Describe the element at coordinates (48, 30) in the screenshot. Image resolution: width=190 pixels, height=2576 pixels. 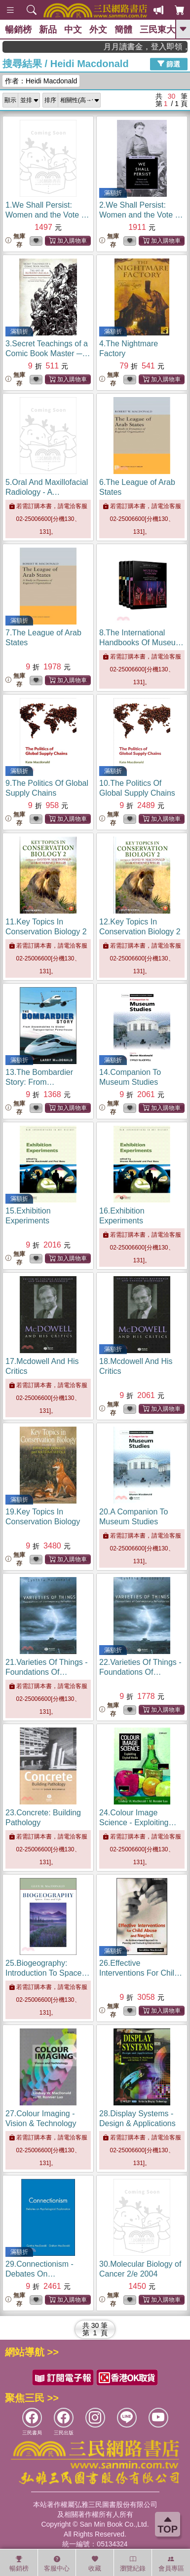
I see `新品` at that location.